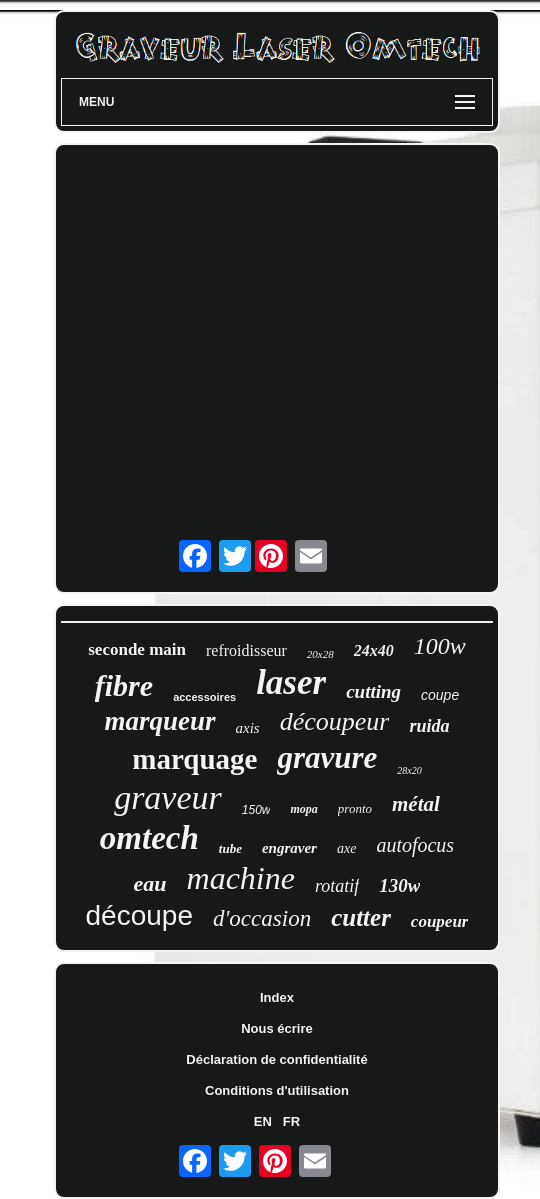 This screenshot has width=540, height=1199. I want to click on axe, so click(346, 848).